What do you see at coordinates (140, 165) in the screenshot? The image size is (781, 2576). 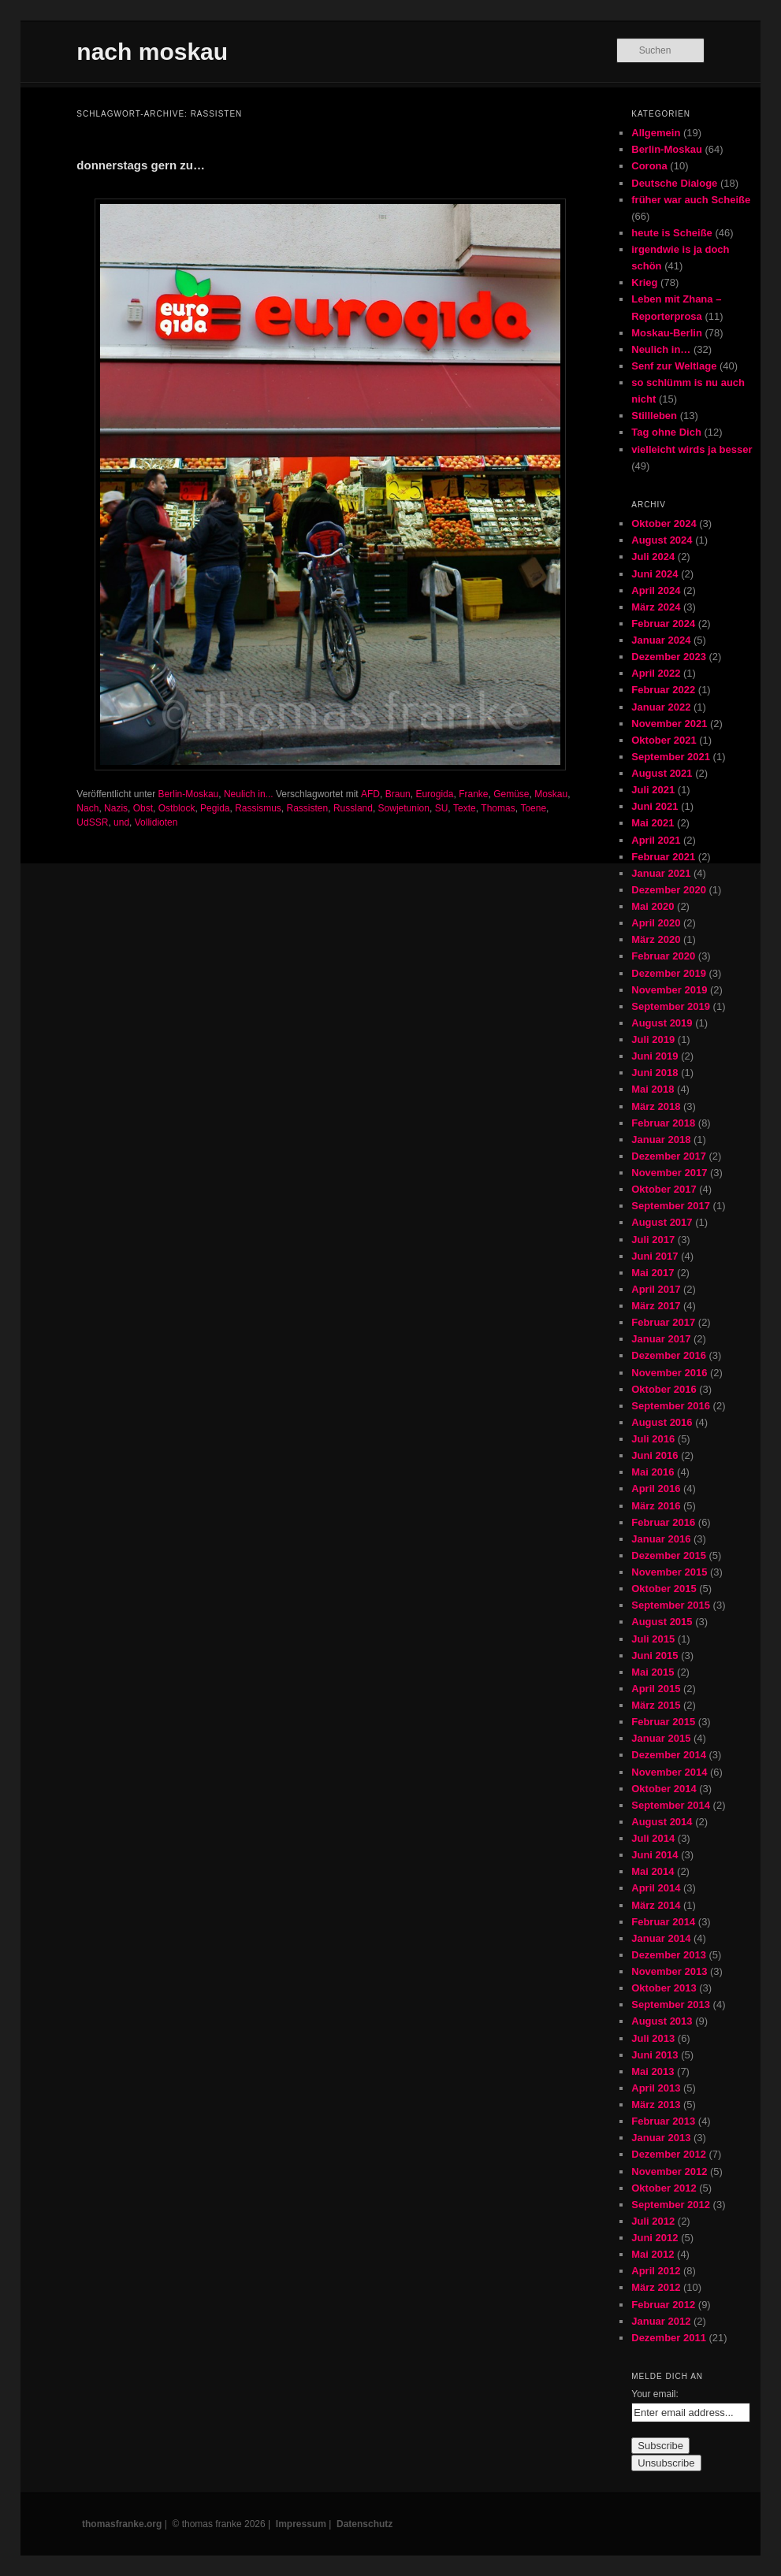 I see `donnerstags gern zu…` at bounding box center [140, 165].